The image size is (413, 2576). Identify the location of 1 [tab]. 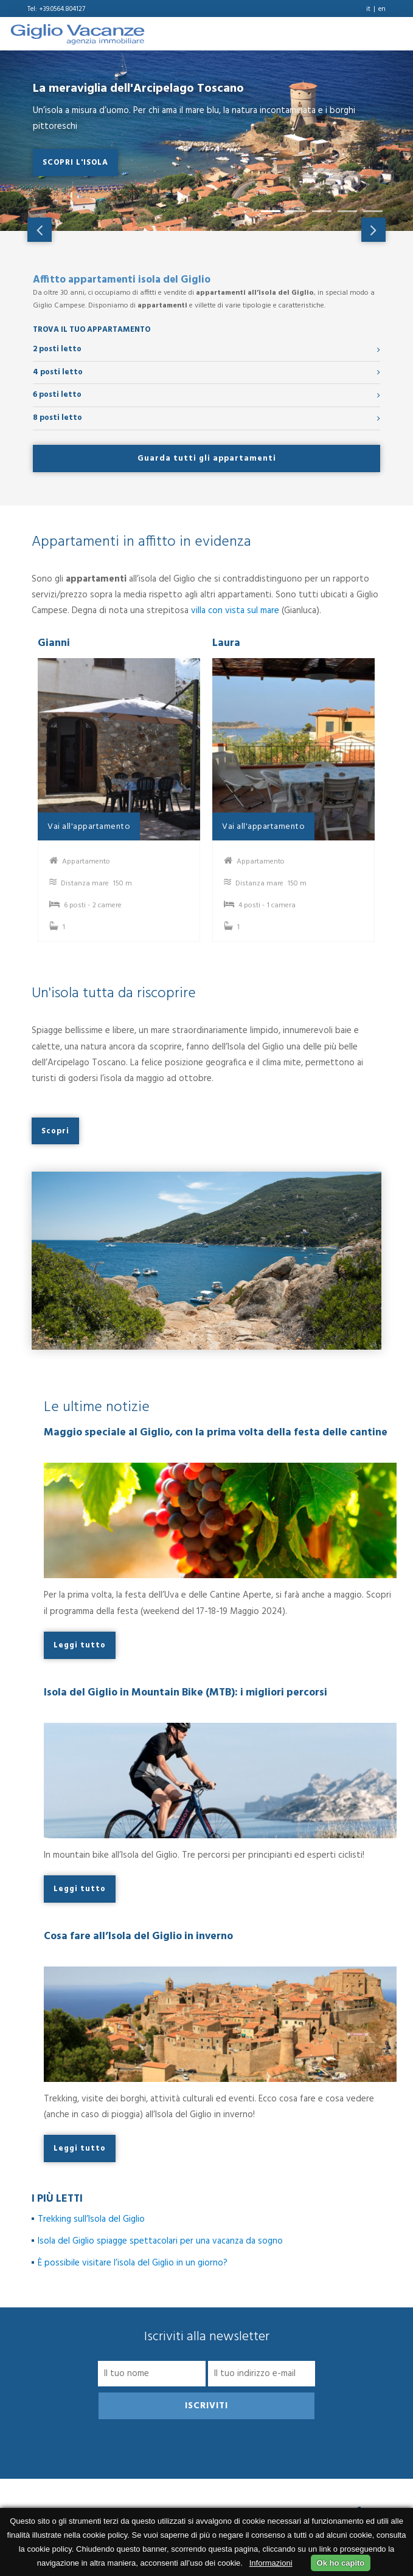
(267, 216).